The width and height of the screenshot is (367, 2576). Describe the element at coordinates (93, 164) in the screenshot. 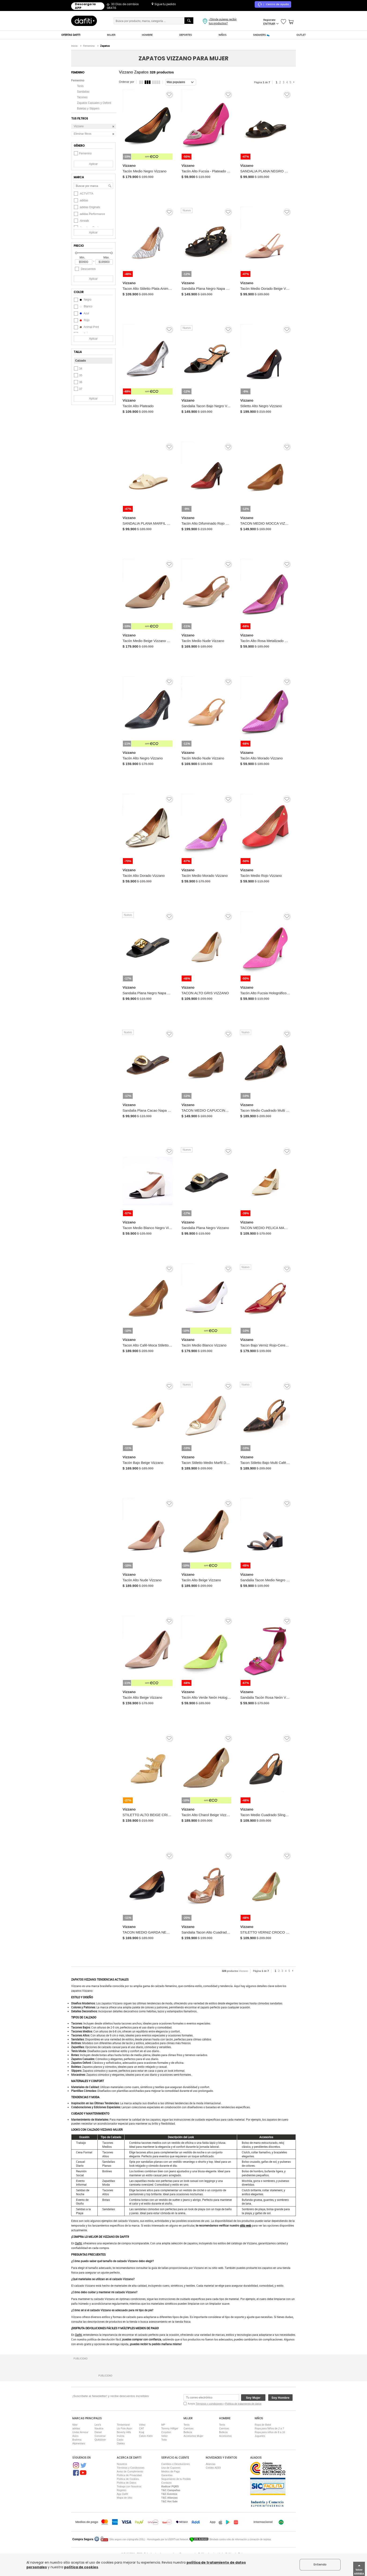

I see `Aplicar` at that location.